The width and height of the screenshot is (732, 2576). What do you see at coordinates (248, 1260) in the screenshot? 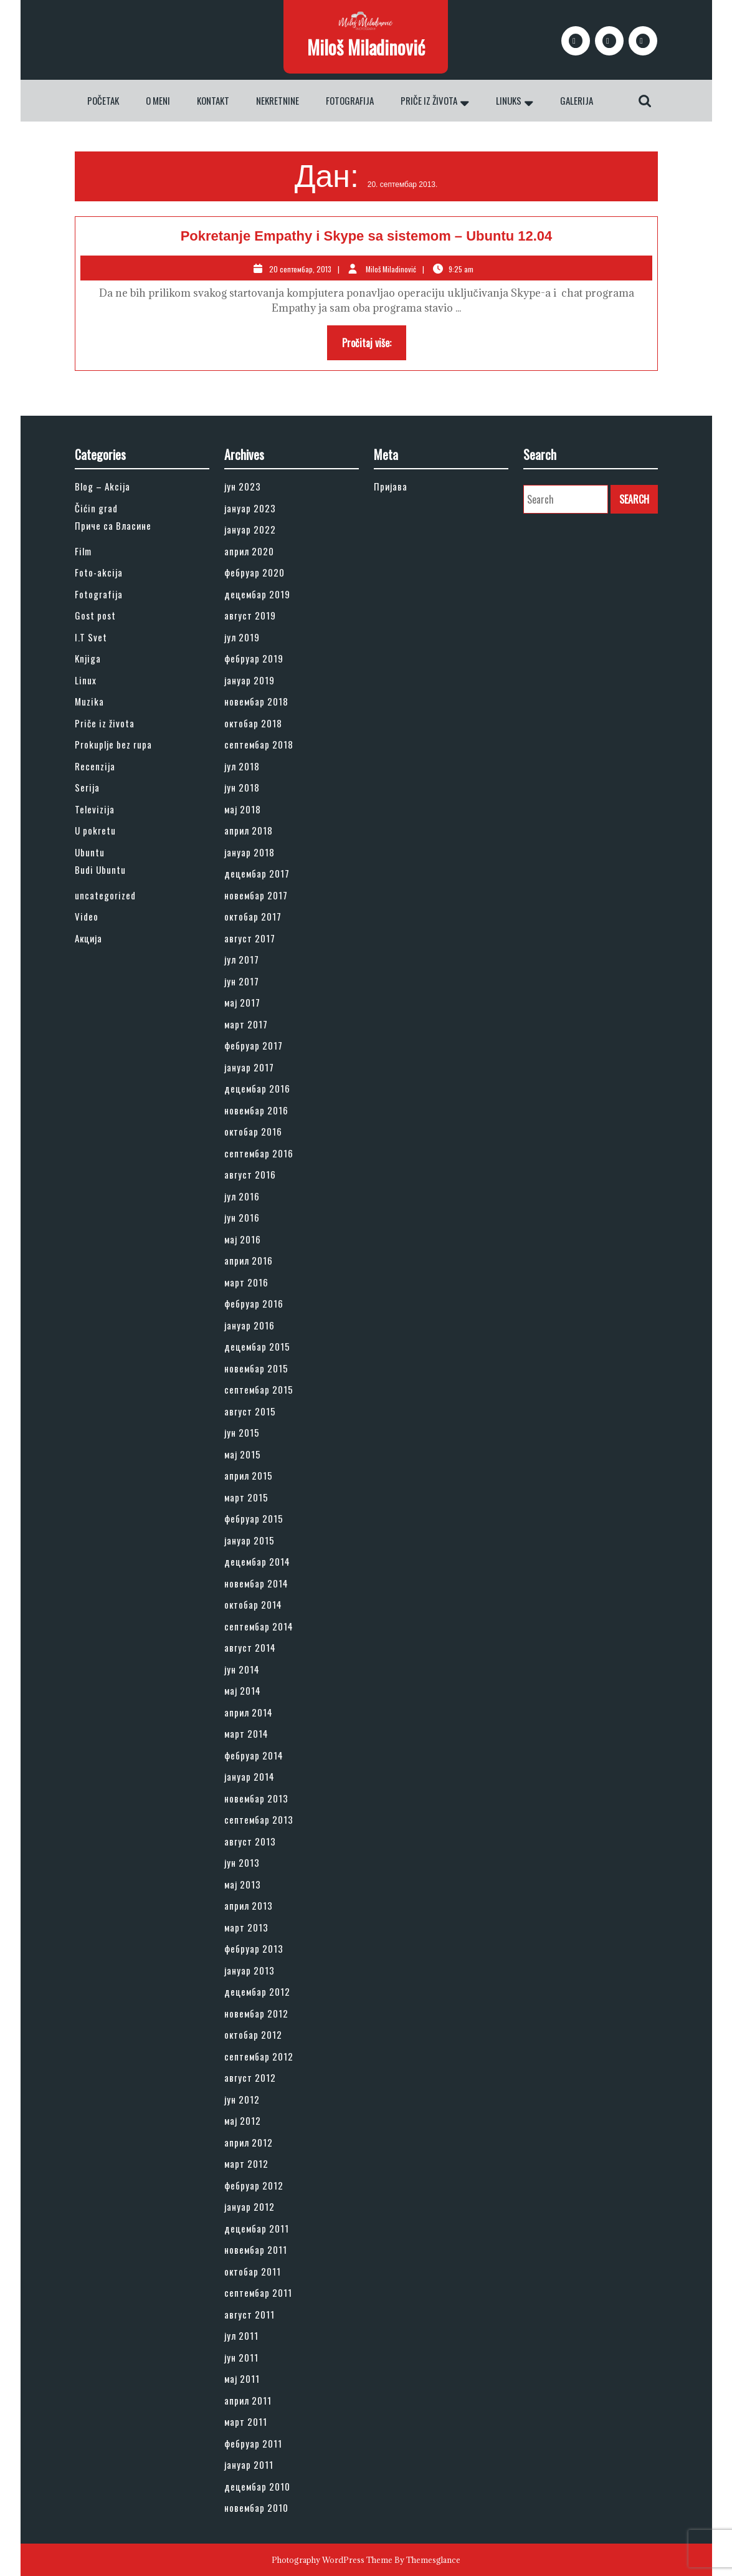
I see `април 2016` at bounding box center [248, 1260].